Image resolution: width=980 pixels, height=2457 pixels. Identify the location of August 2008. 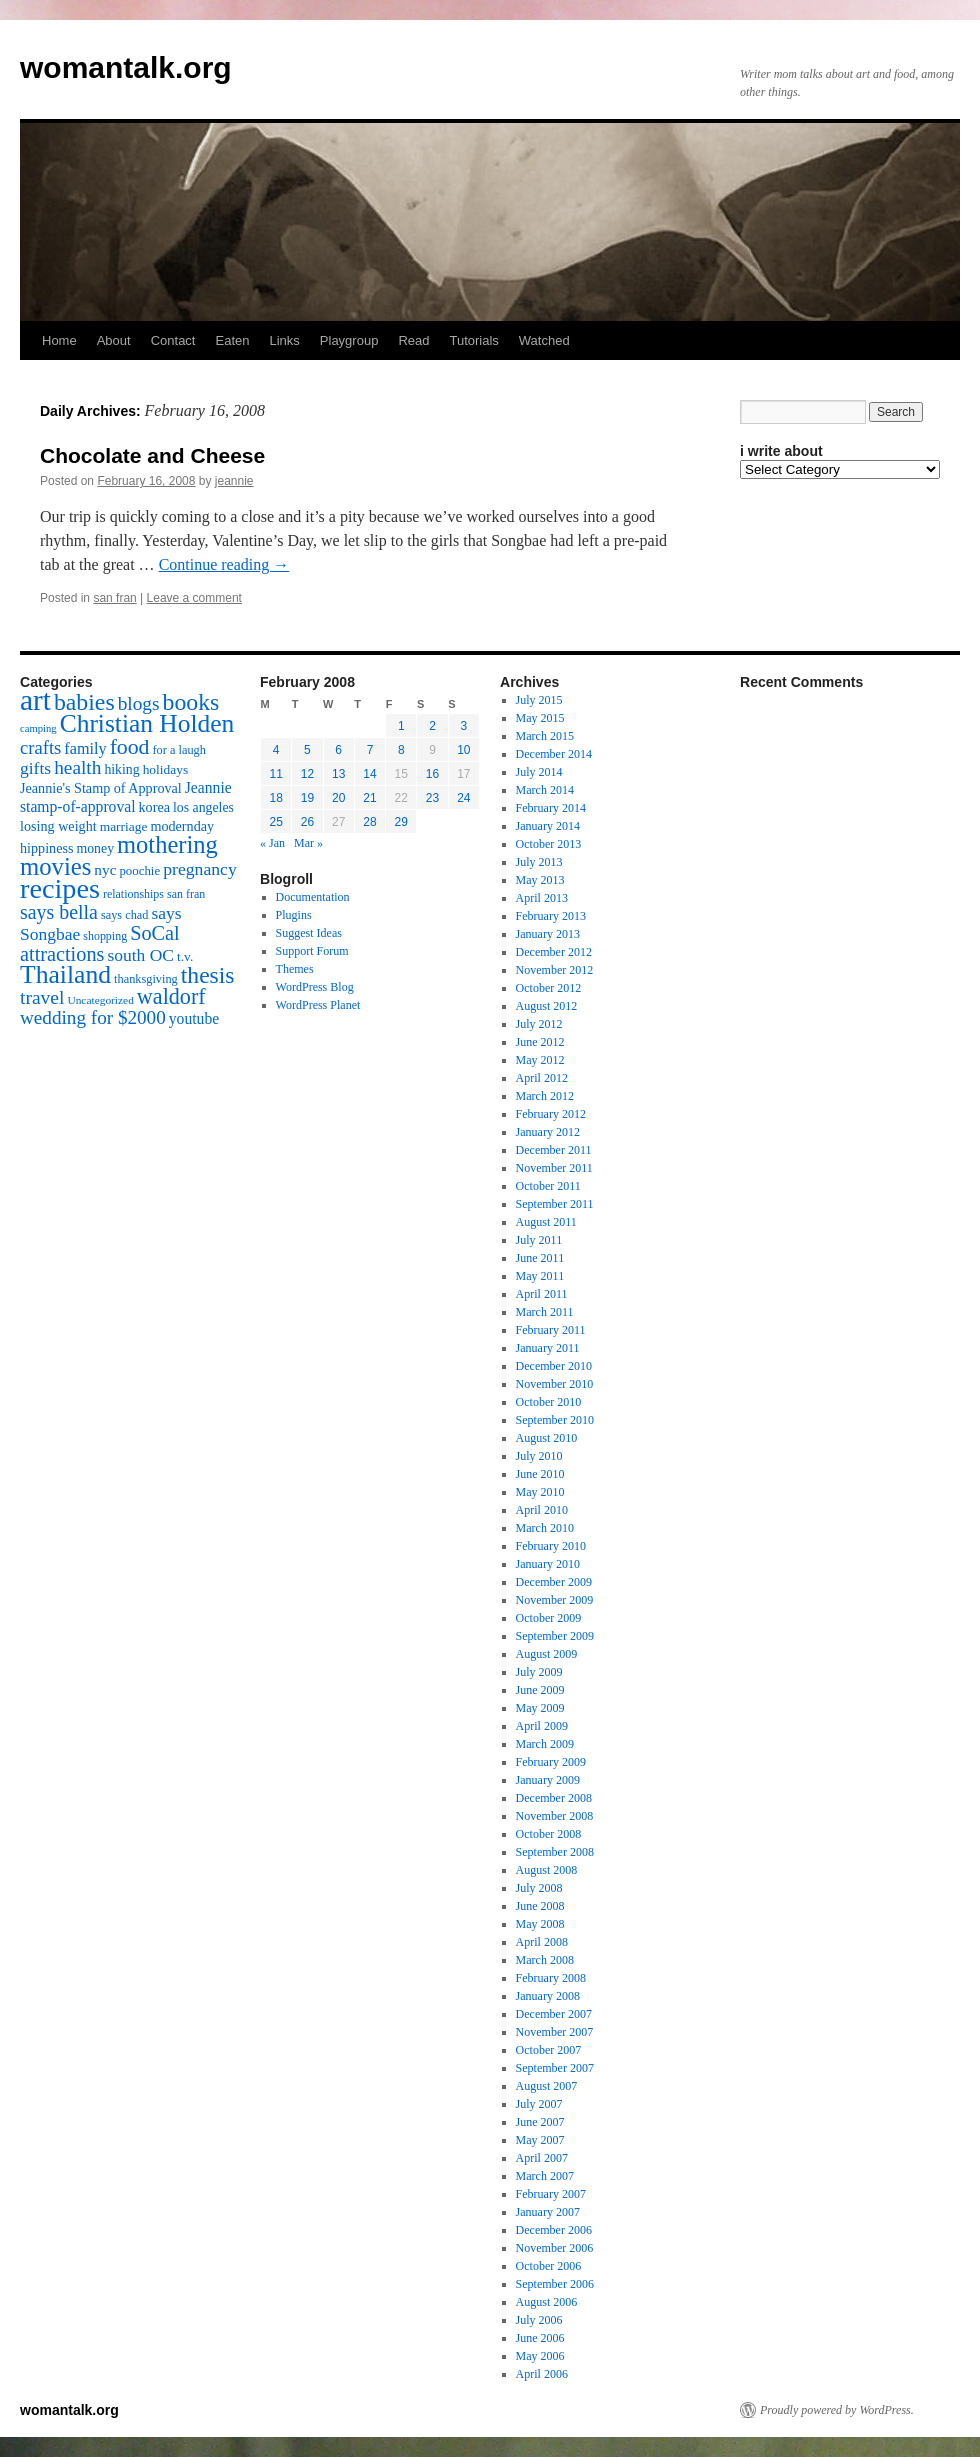
(547, 1870).